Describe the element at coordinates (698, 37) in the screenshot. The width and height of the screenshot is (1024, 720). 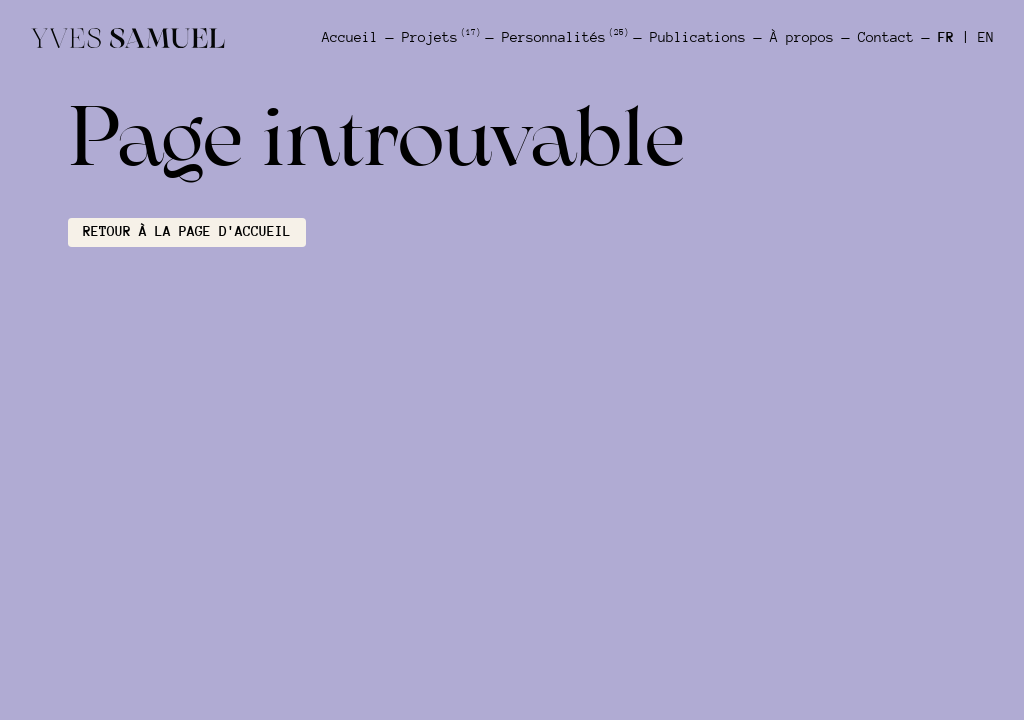
I see `Publications` at that location.